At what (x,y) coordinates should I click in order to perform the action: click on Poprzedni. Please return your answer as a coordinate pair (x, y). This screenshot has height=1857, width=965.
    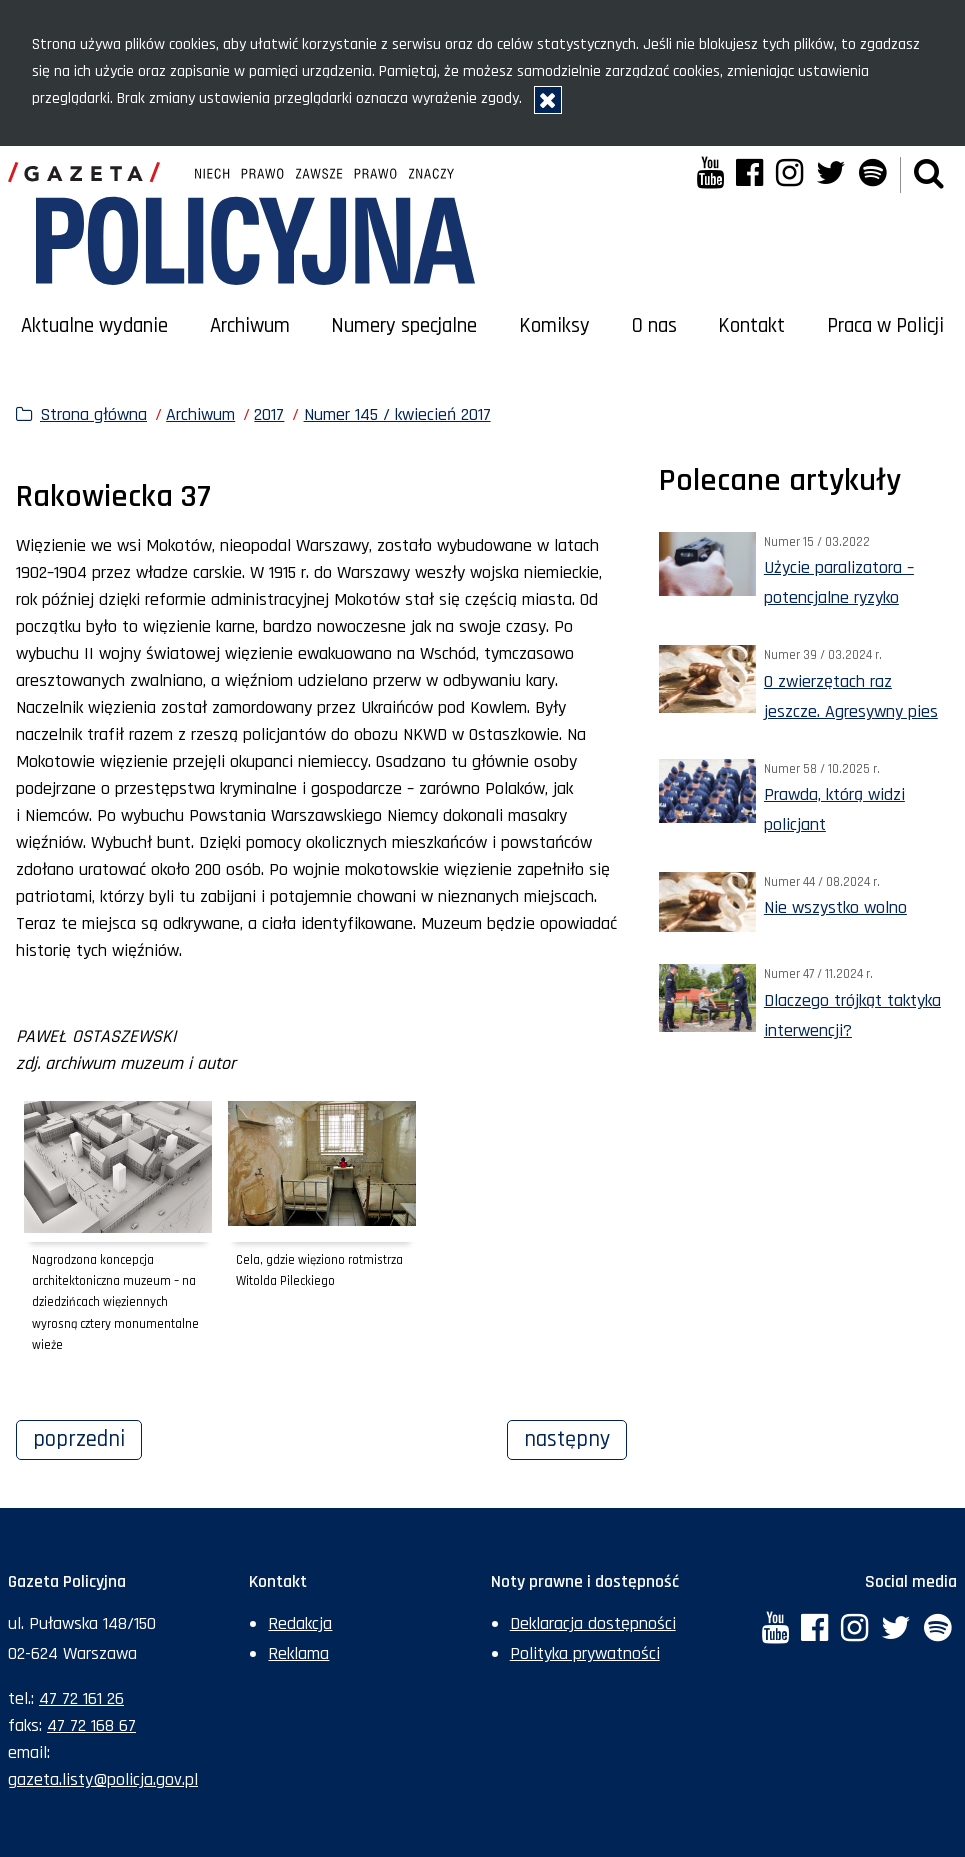
    Looking at the image, I should click on (87, 1437).